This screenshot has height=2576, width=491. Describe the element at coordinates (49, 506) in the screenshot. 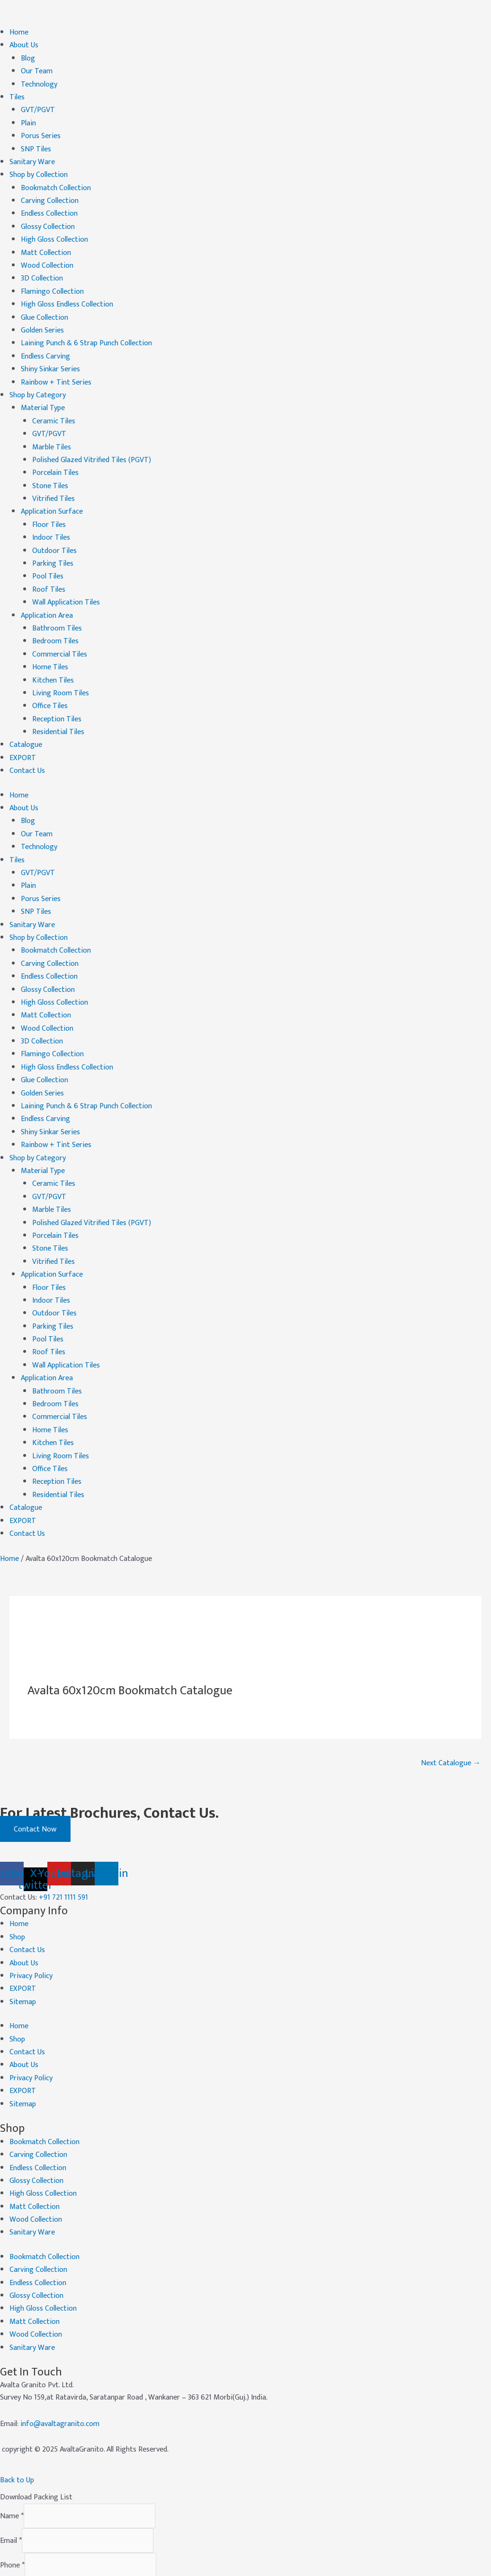

I see `Floor Tiles` at that location.